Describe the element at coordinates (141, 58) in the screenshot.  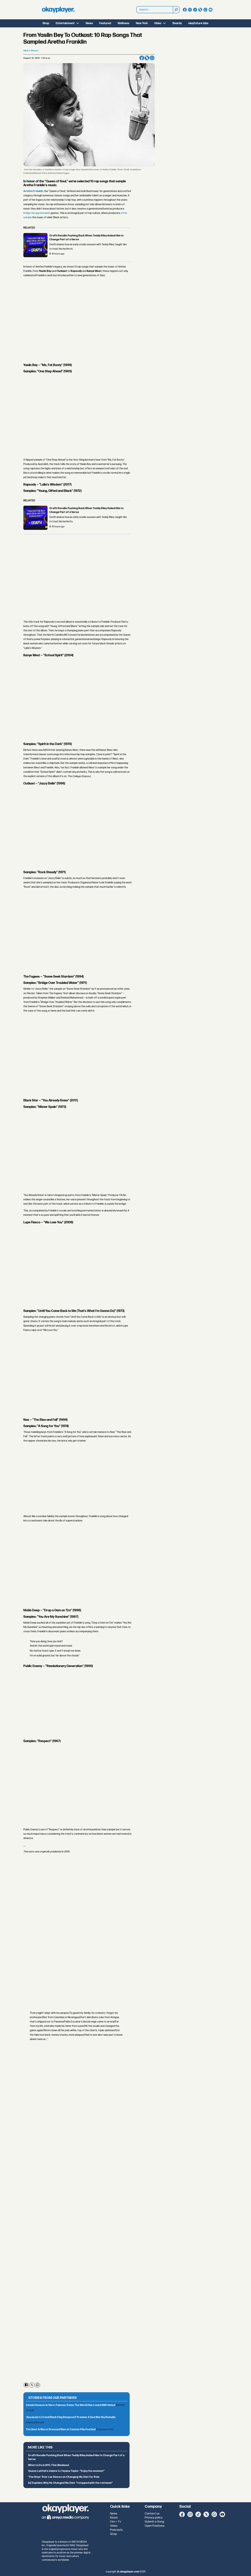
I see `[Share on Facebook]` at that location.